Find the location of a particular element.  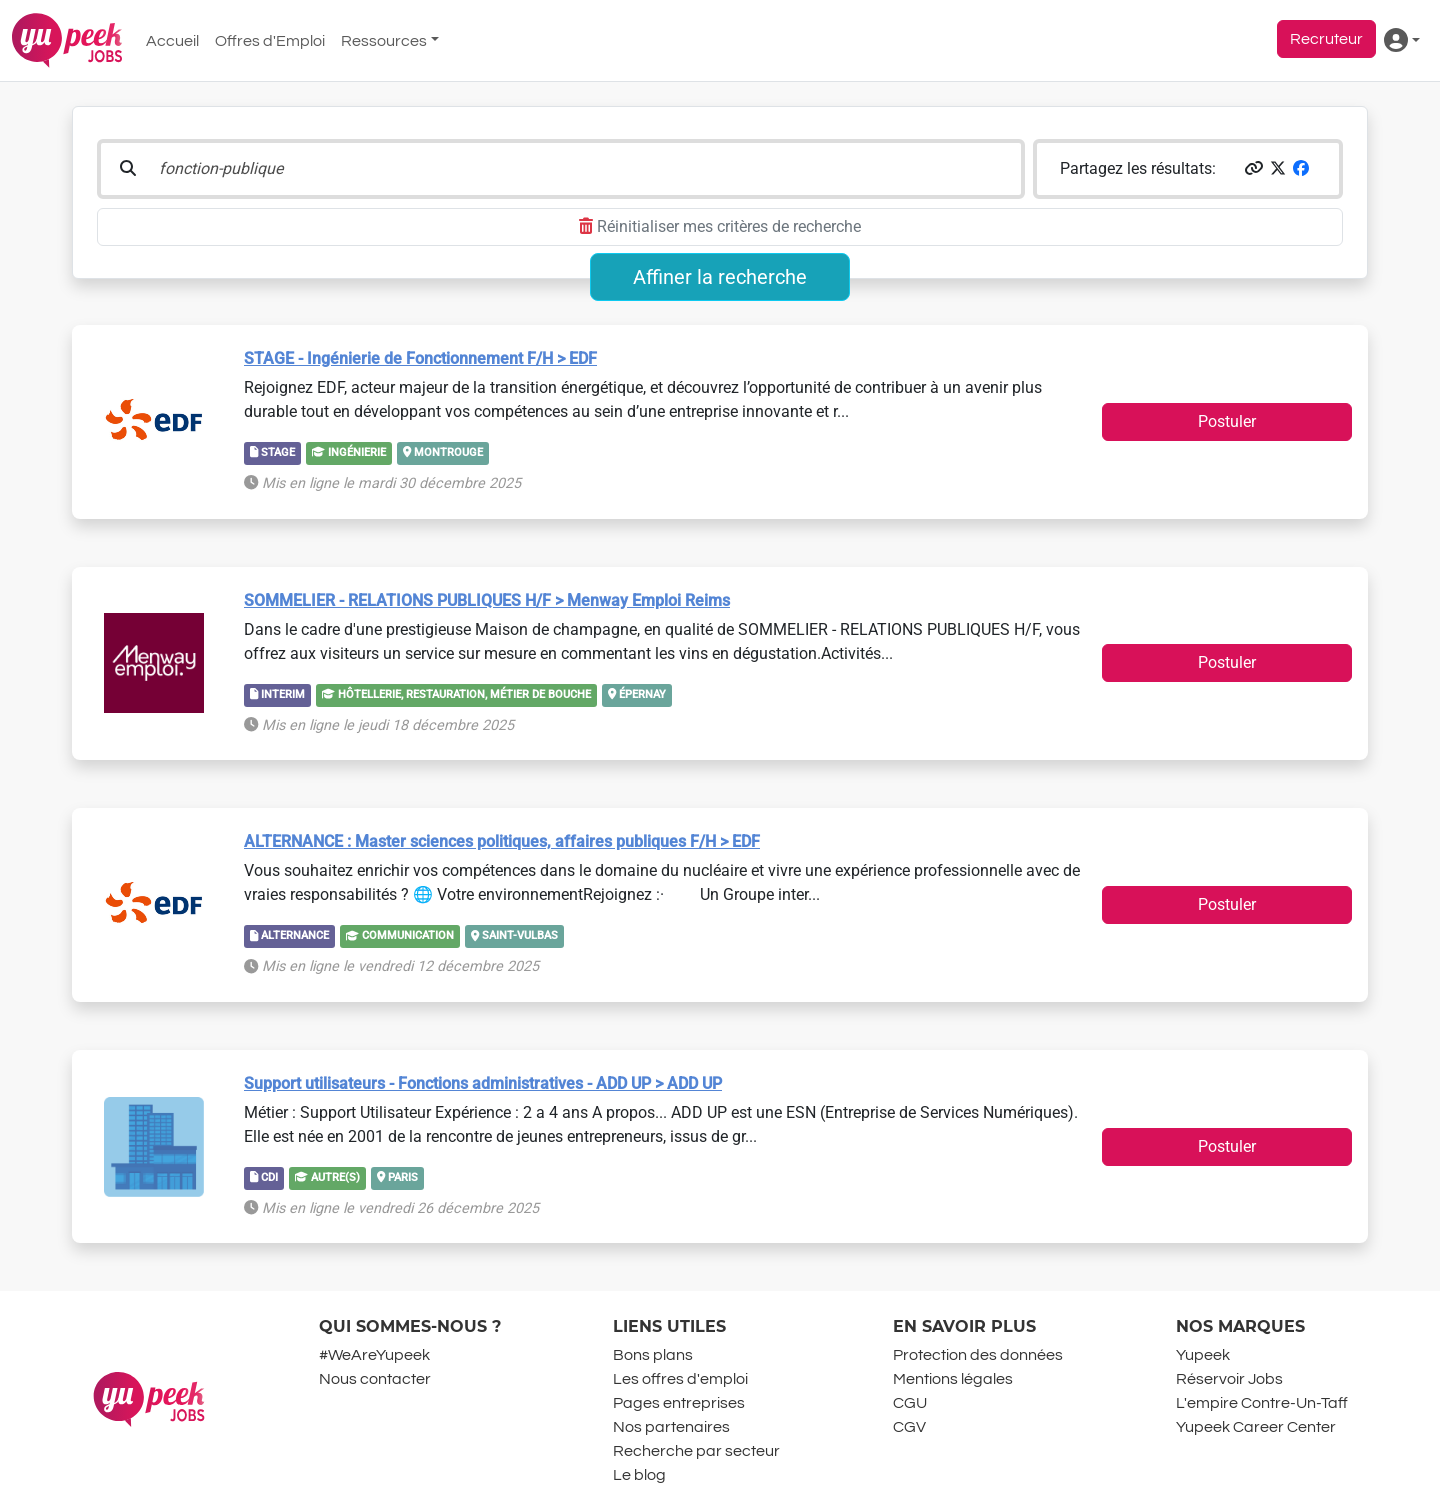

Mentions légales is located at coordinates (953, 1379).